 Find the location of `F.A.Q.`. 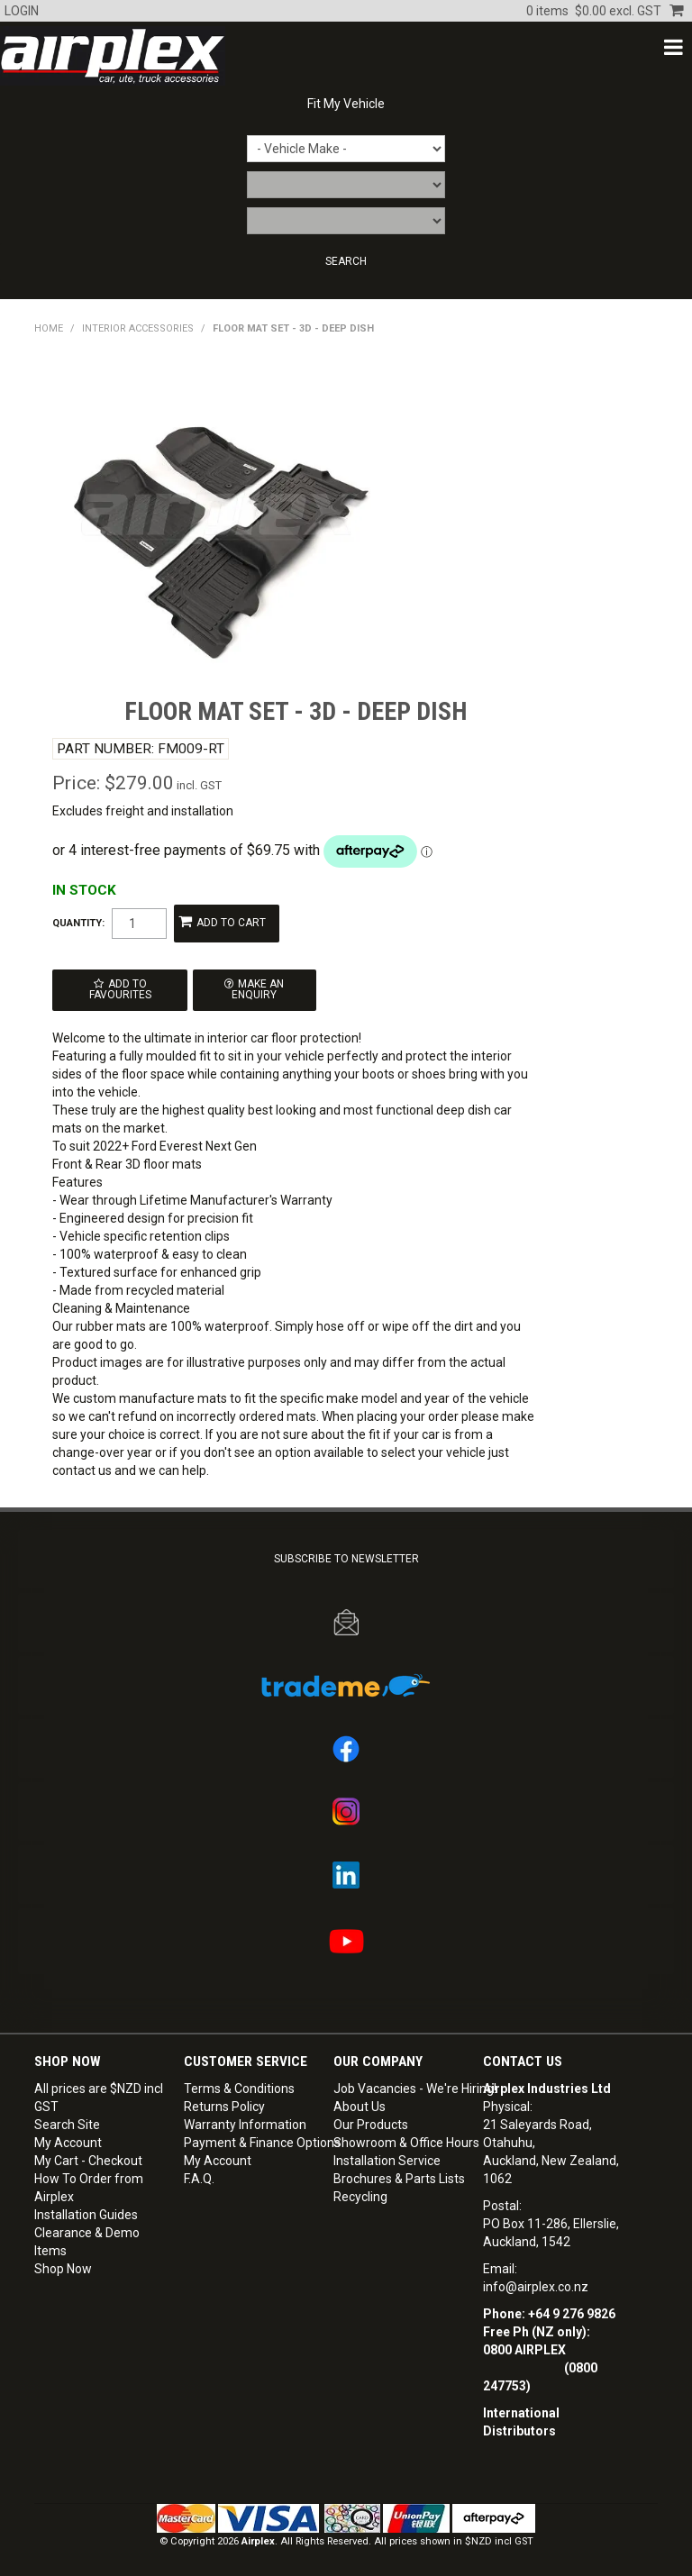

F.A.Q. is located at coordinates (199, 2177).